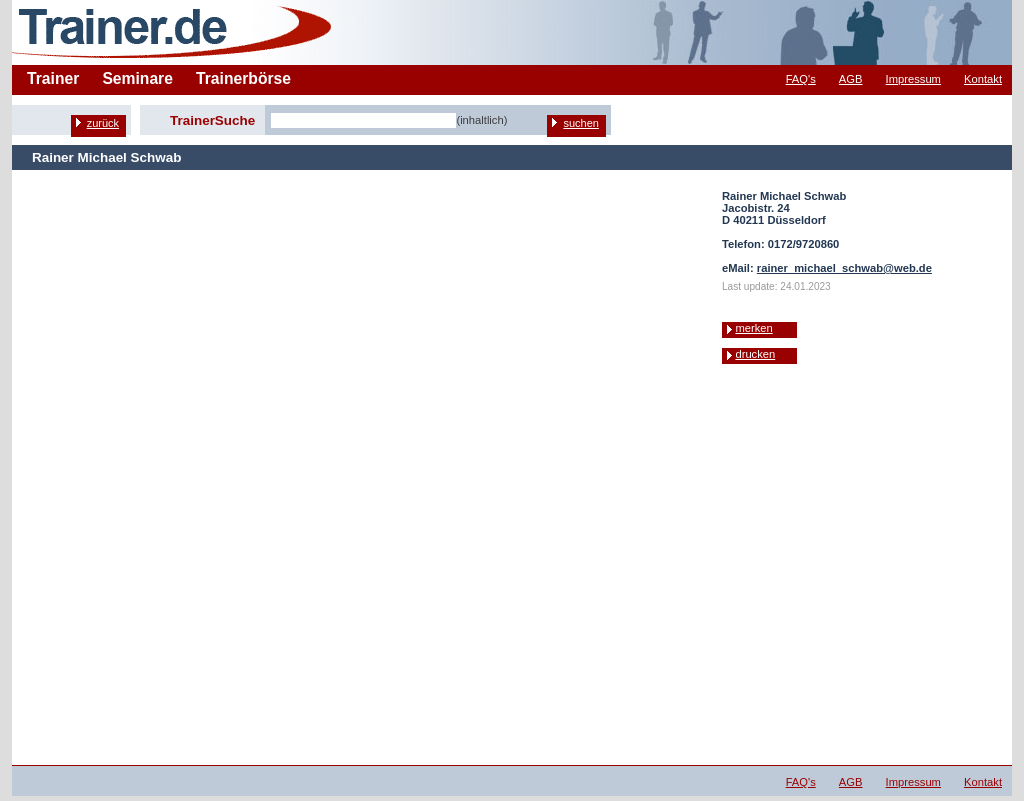 Image resolution: width=1024 pixels, height=801 pixels. What do you see at coordinates (753, 328) in the screenshot?
I see `merken` at bounding box center [753, 328].